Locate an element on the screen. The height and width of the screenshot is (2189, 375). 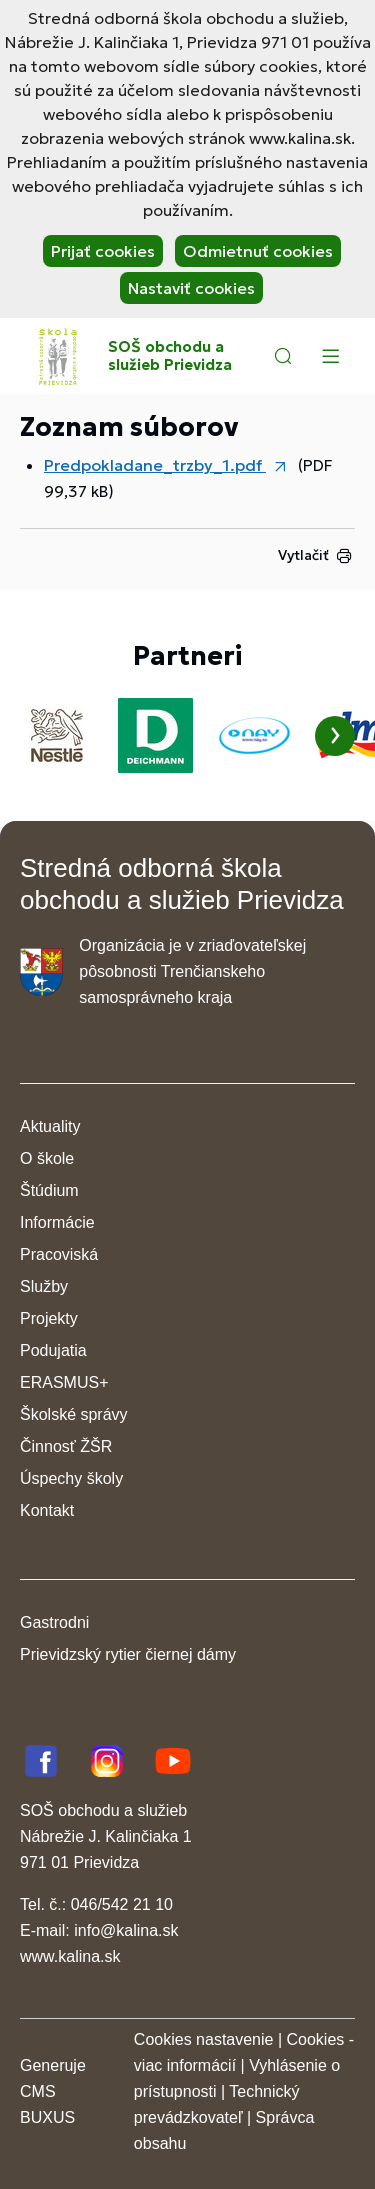
Gastrodni is located at coordinates (54, 1622).